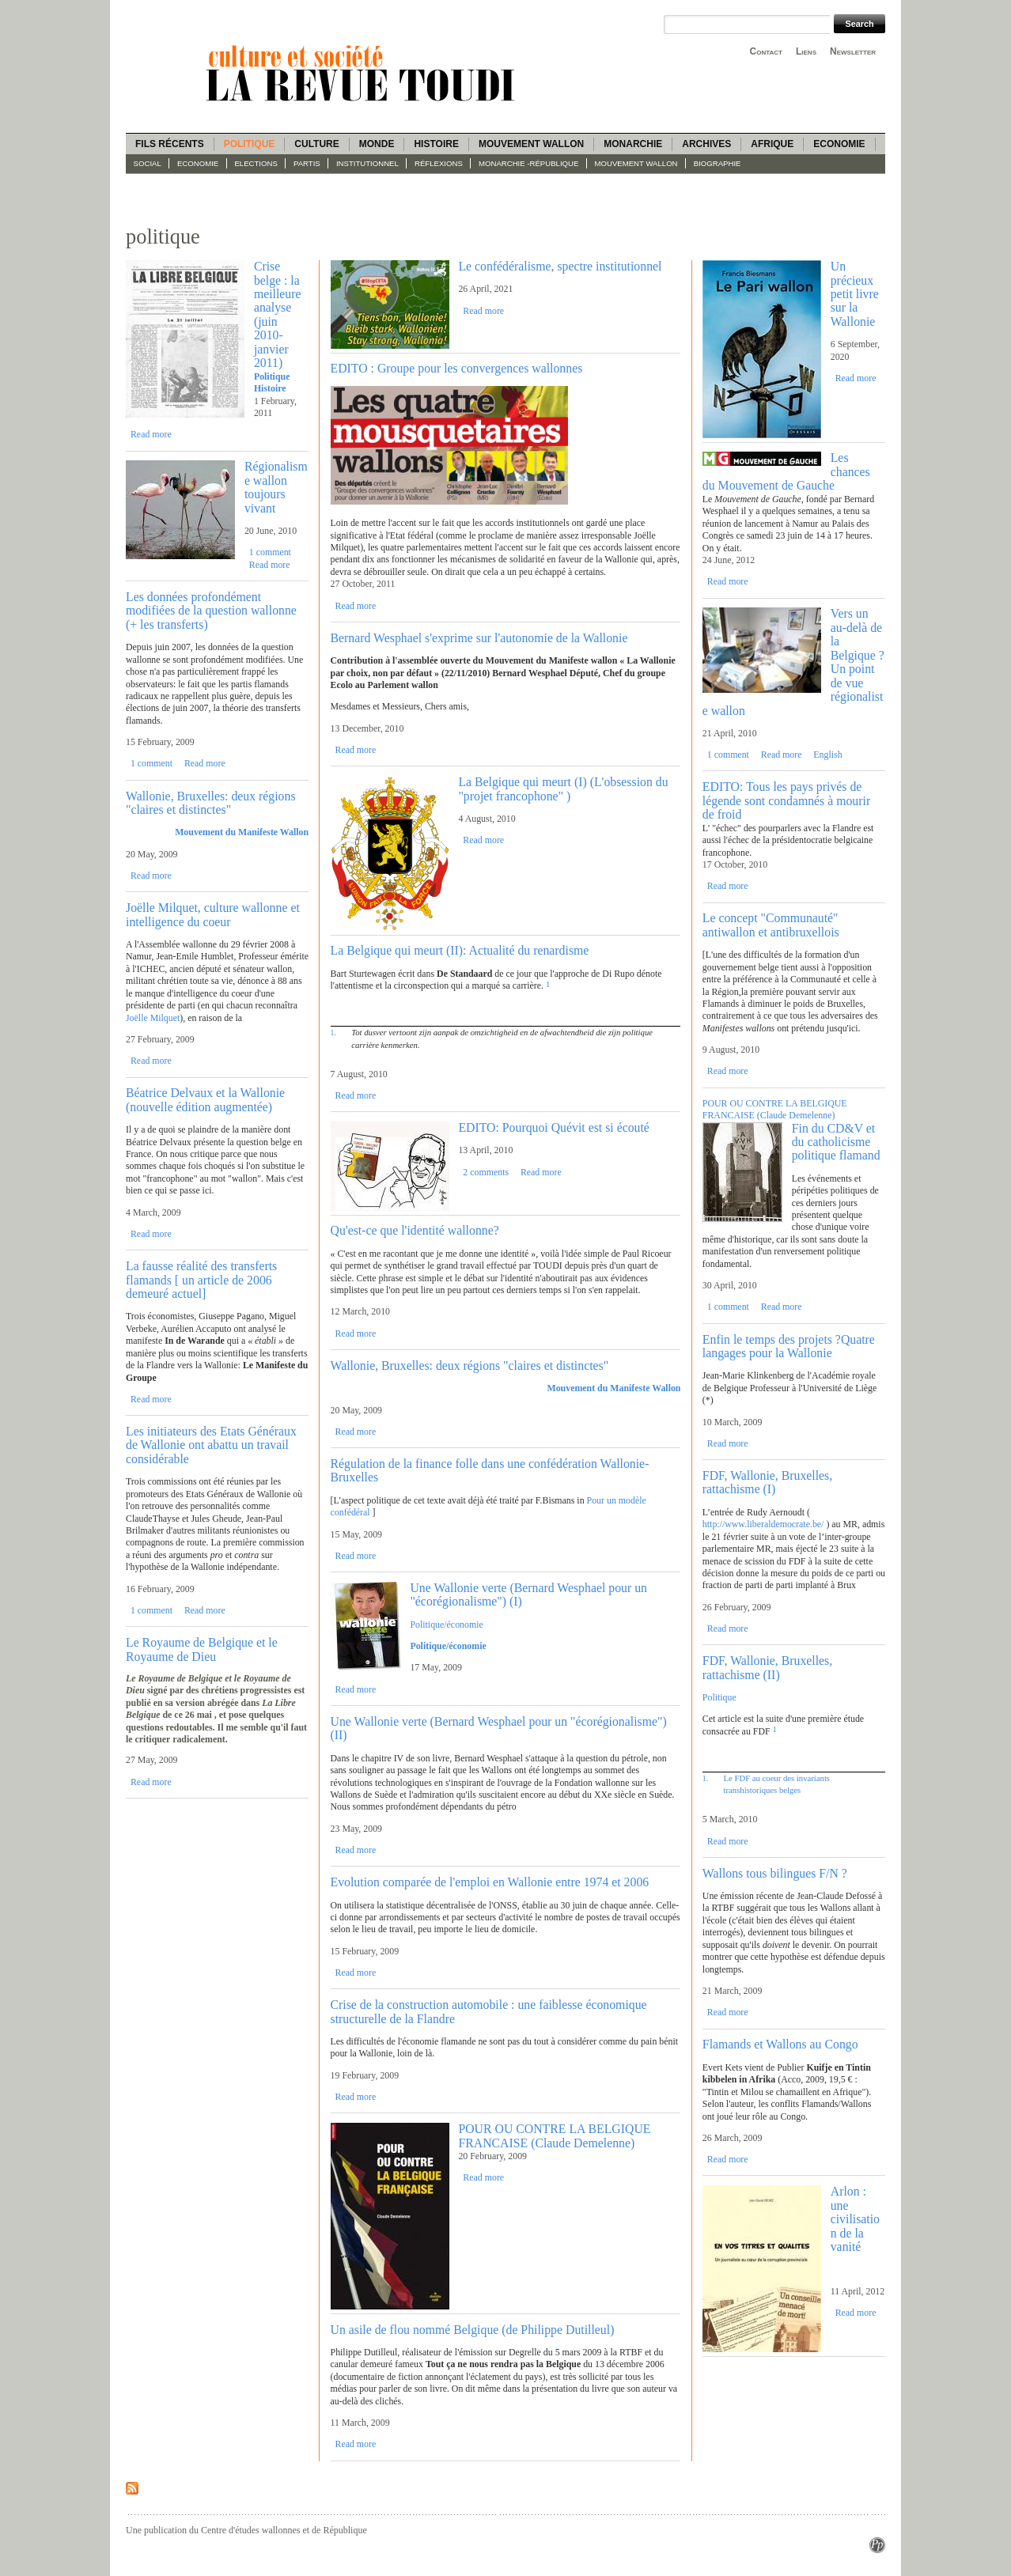  I want to click on 1 comment, so click(270, 552).